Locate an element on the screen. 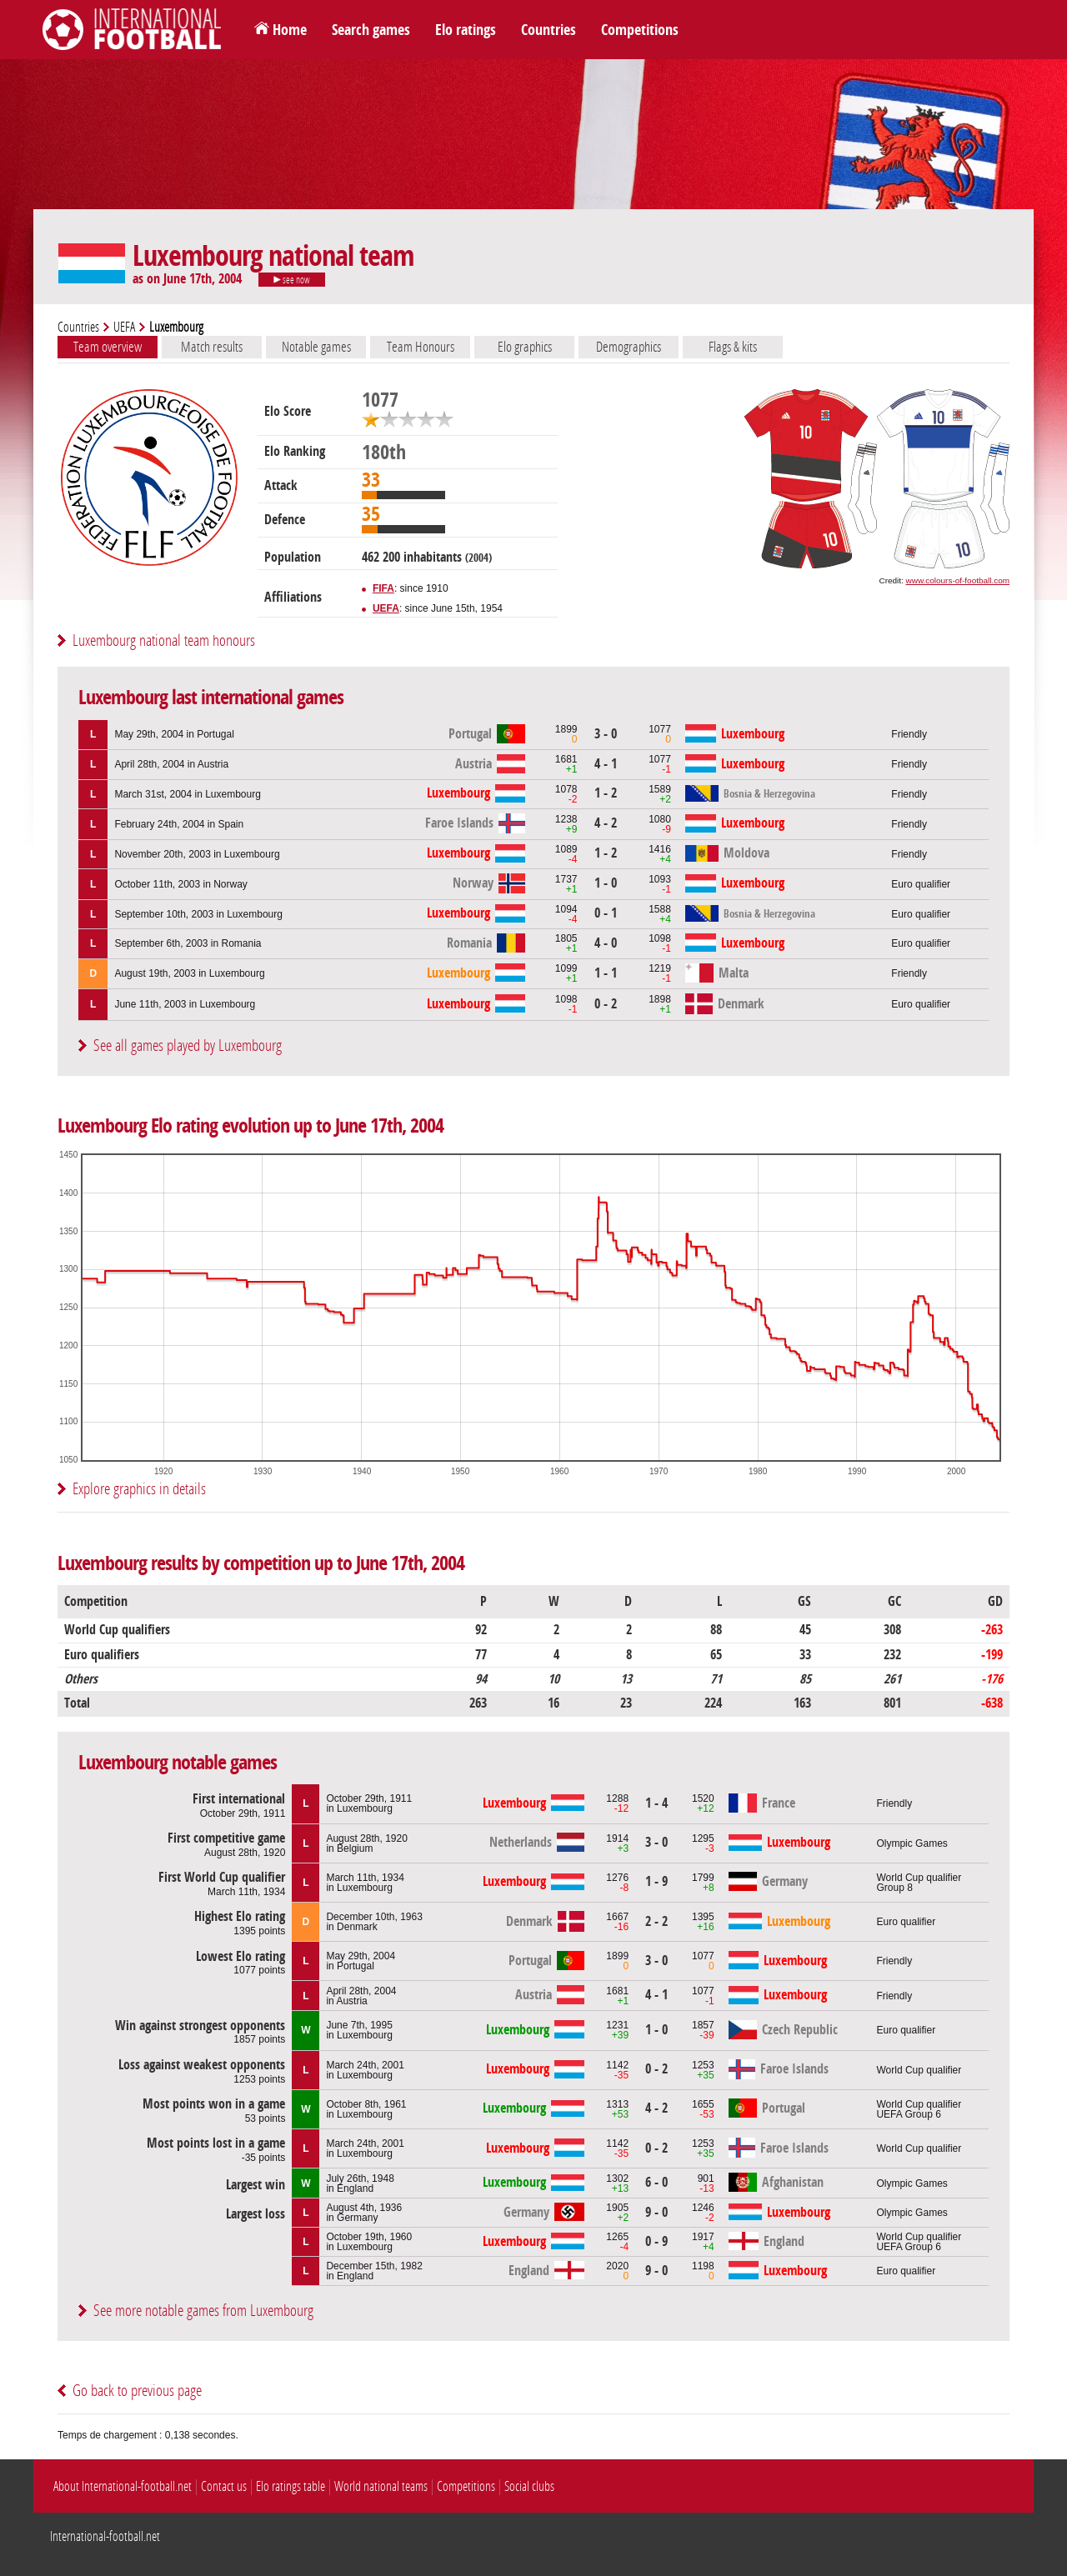 Image resolution: width=1067 pixels, height=2576 pixels. Contact us is located at coordinates (224, 2486).